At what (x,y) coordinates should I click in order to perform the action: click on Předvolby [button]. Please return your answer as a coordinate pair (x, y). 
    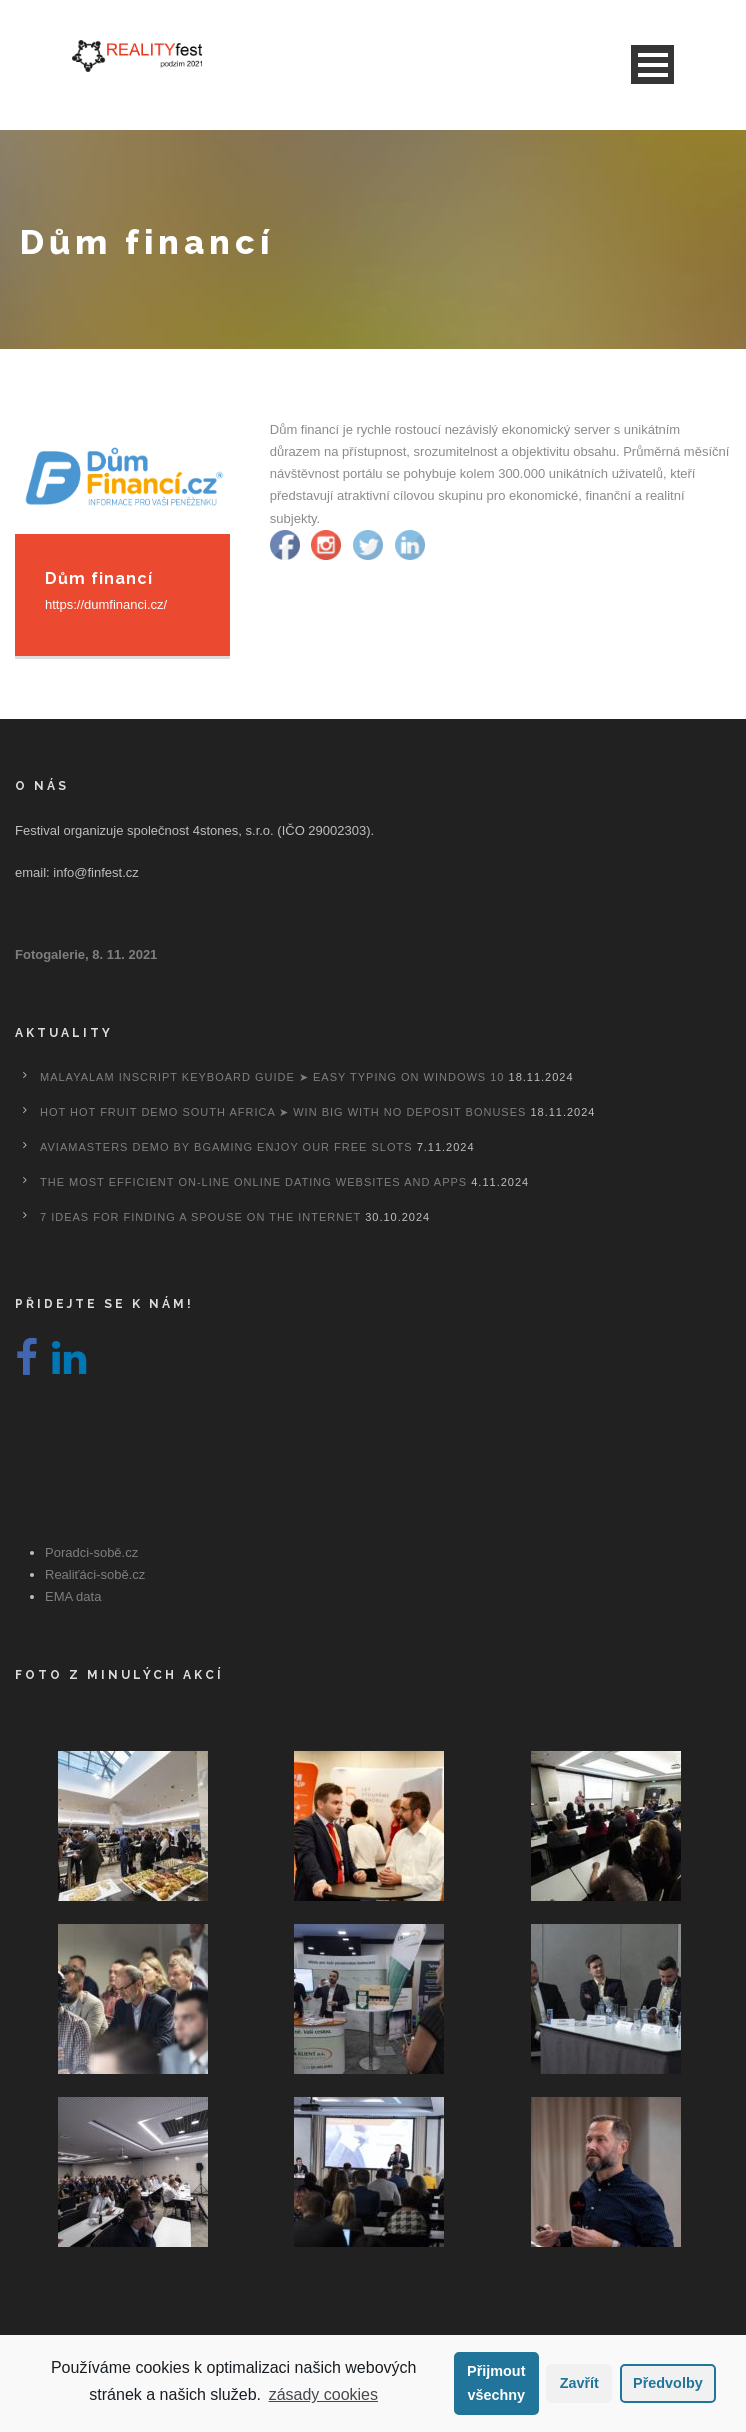
    Looking at the image, I should click on (668, 2383).